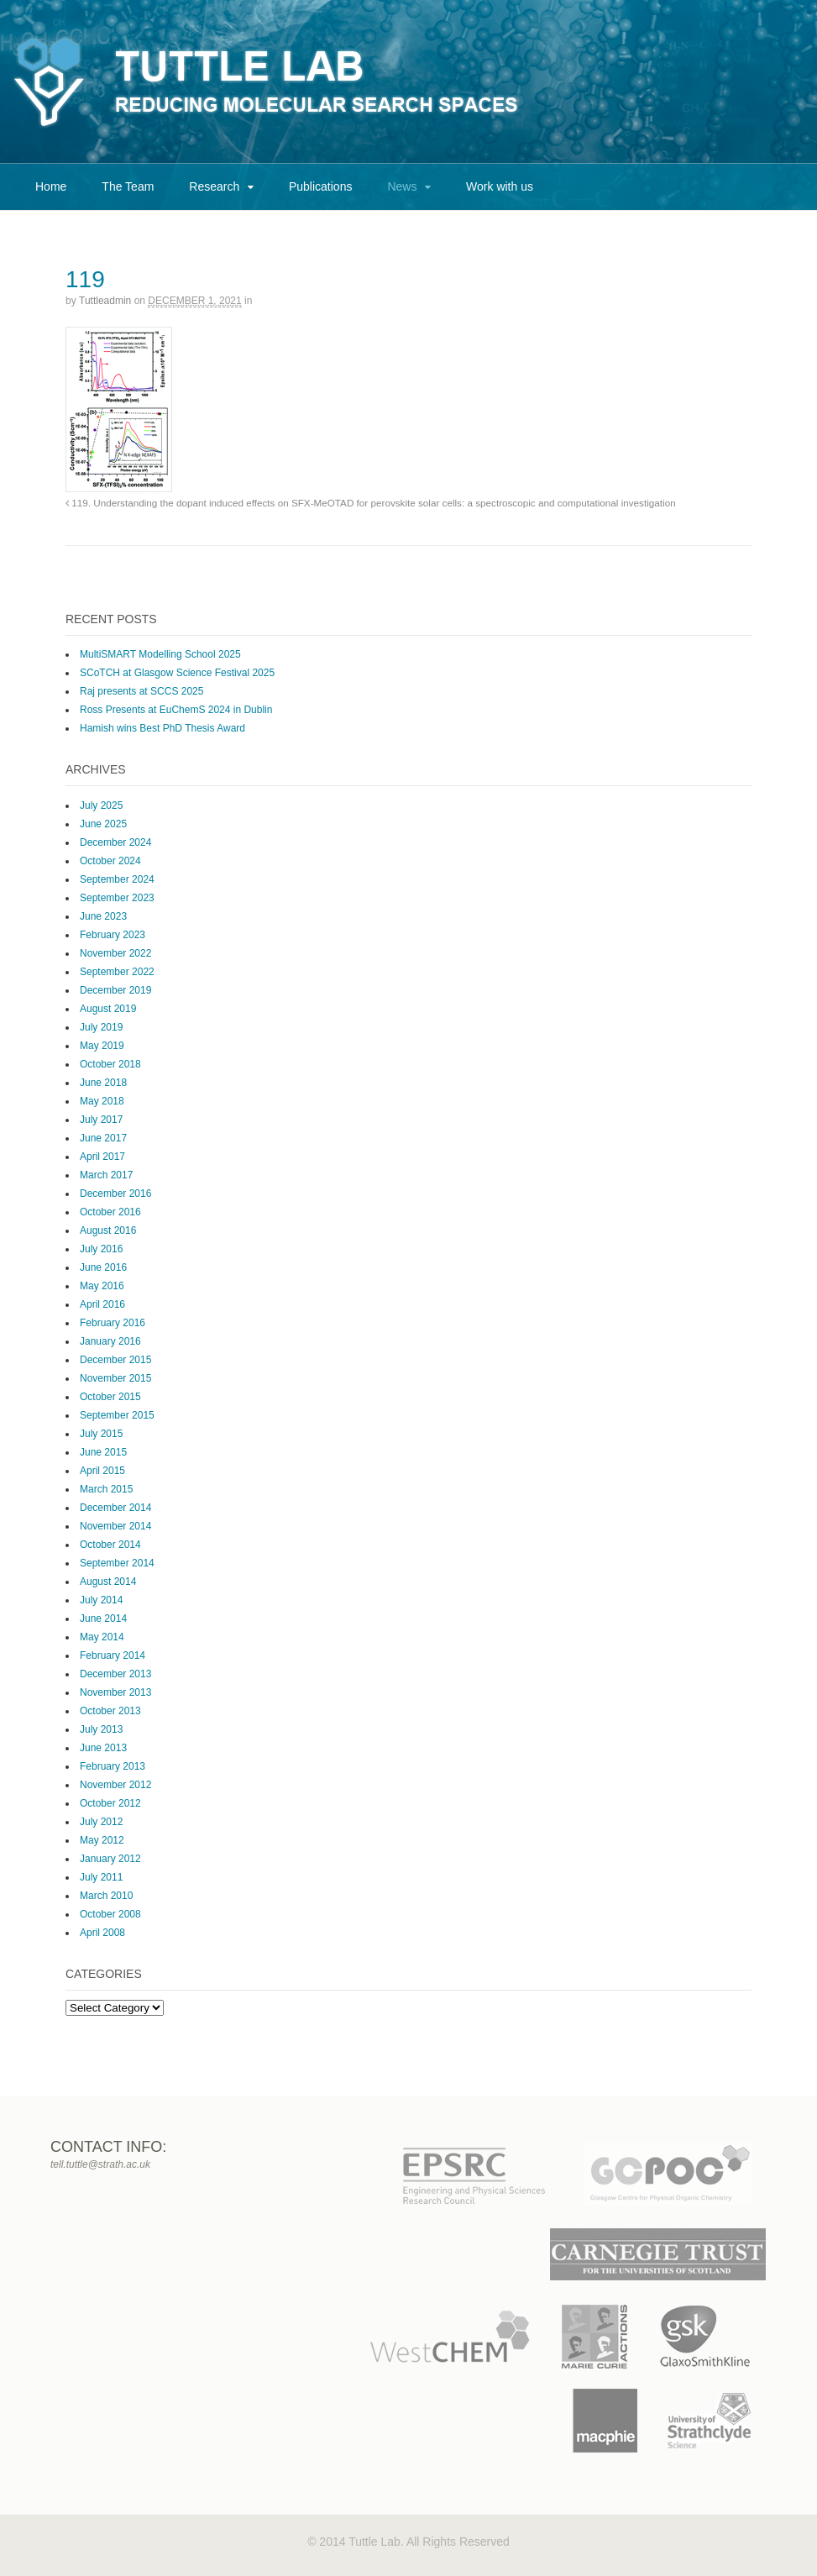 The image size is (817, 2576). I want to click on February 2014, so click(112, 1655).